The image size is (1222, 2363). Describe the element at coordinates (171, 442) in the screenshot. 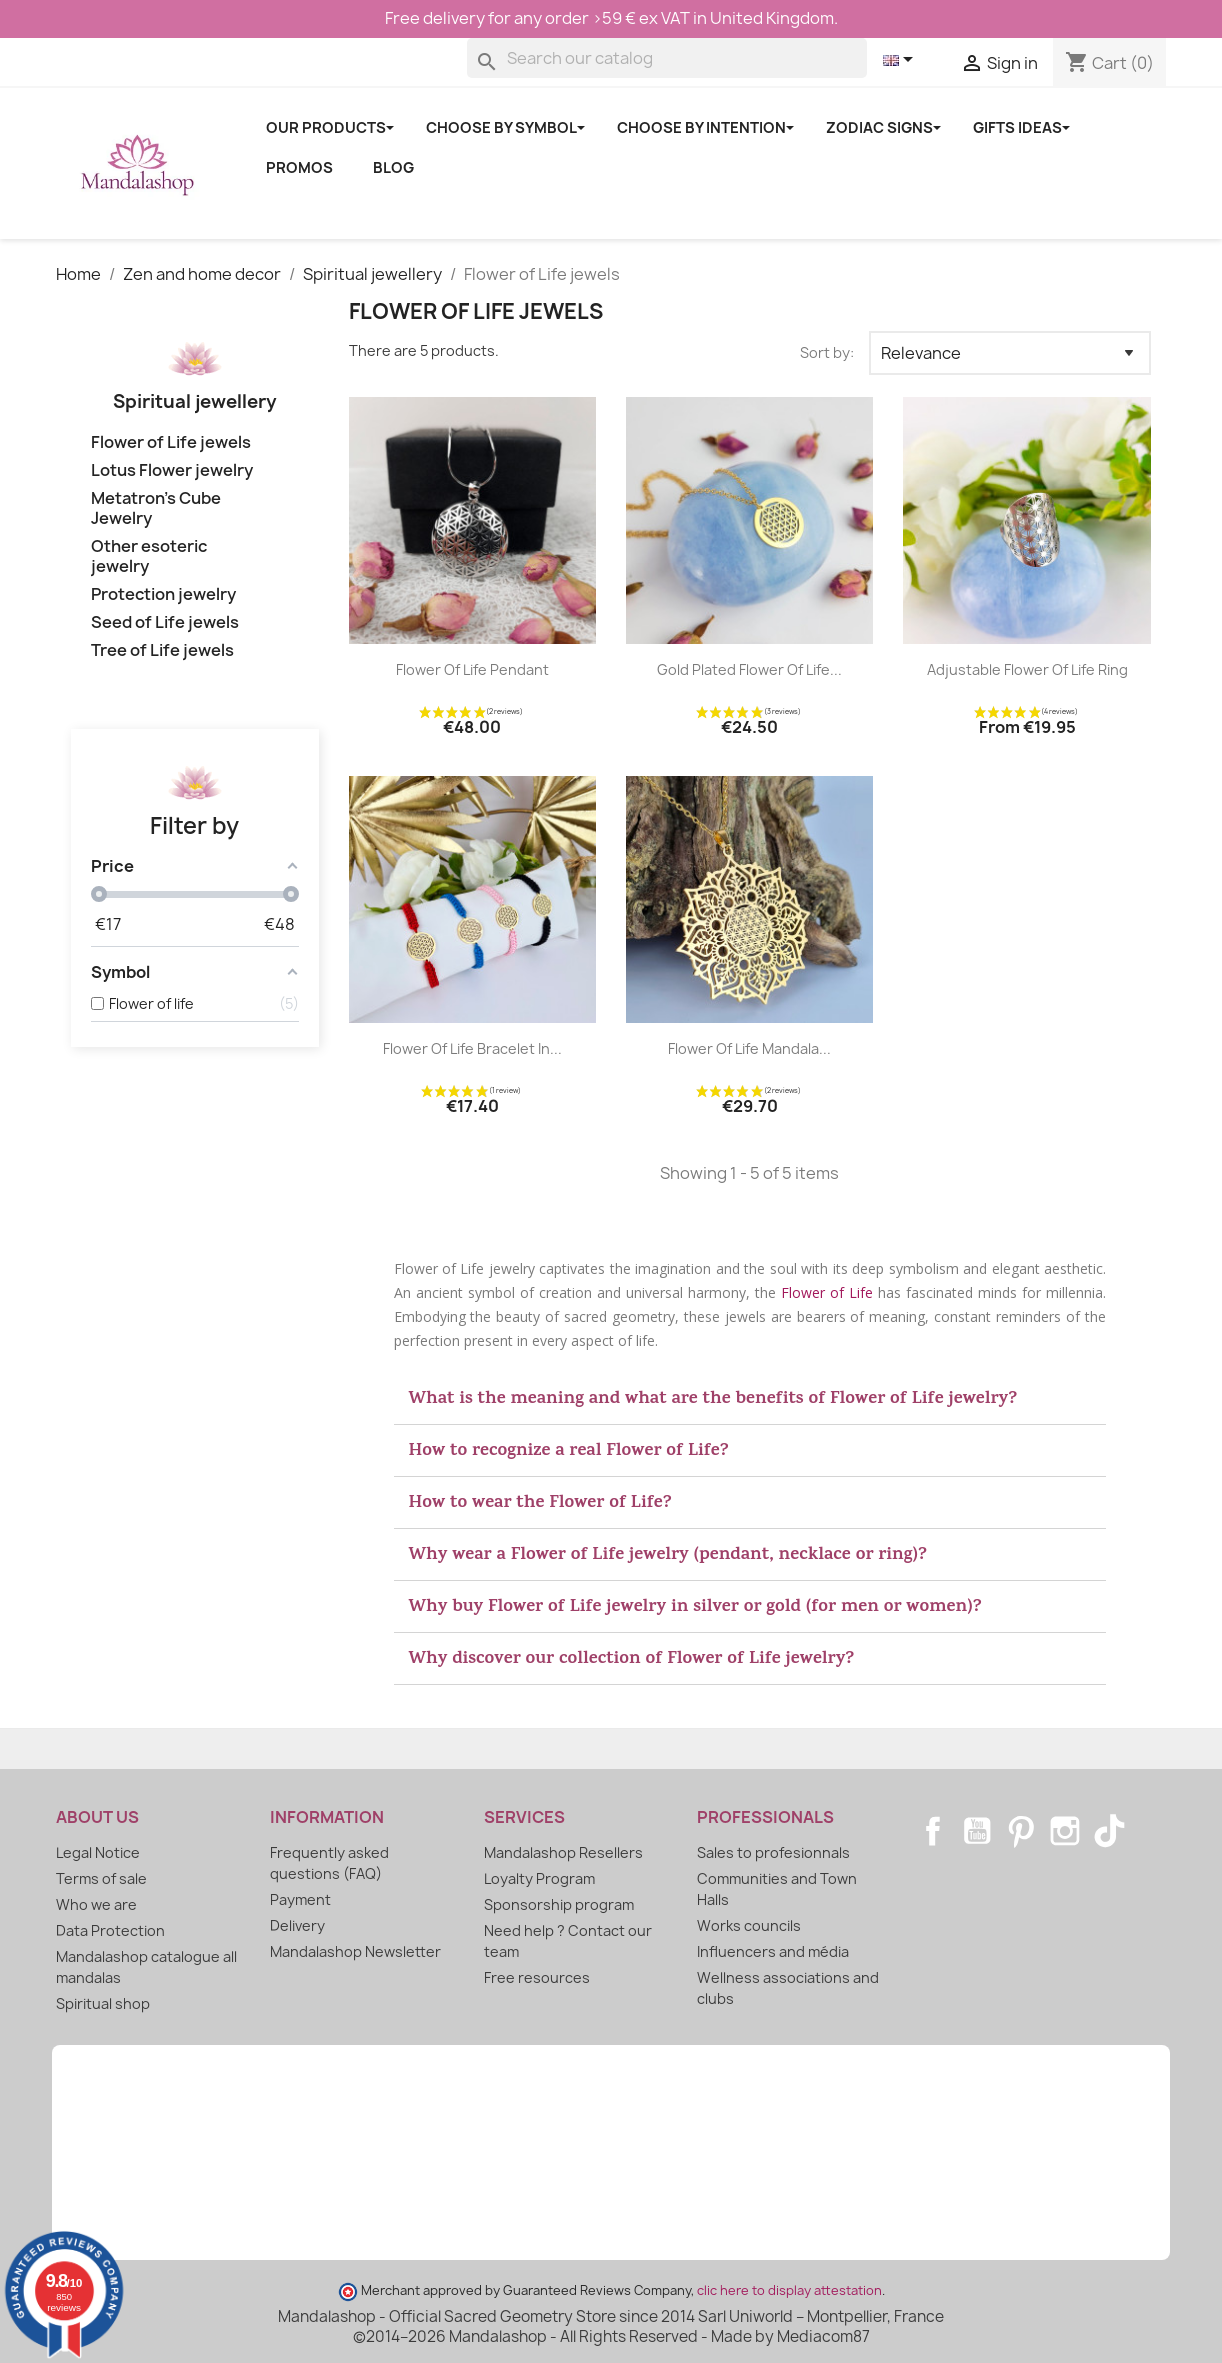

I see `Flower of Life jewels` at that location.